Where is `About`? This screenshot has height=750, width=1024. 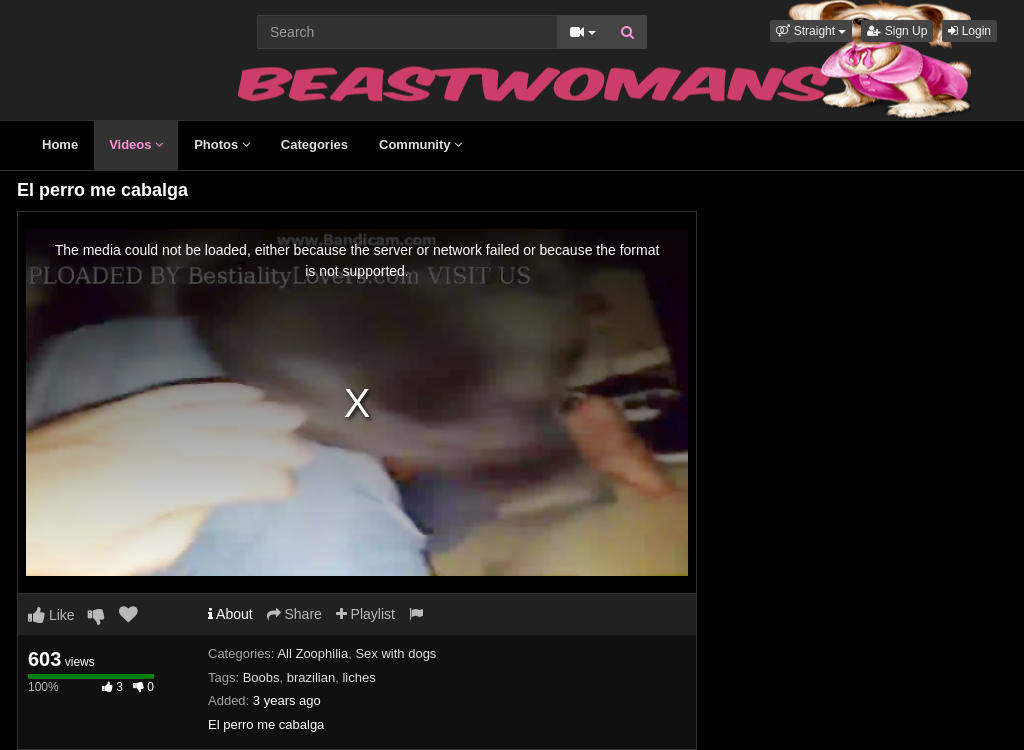 About is located at coordinates (230, 614).